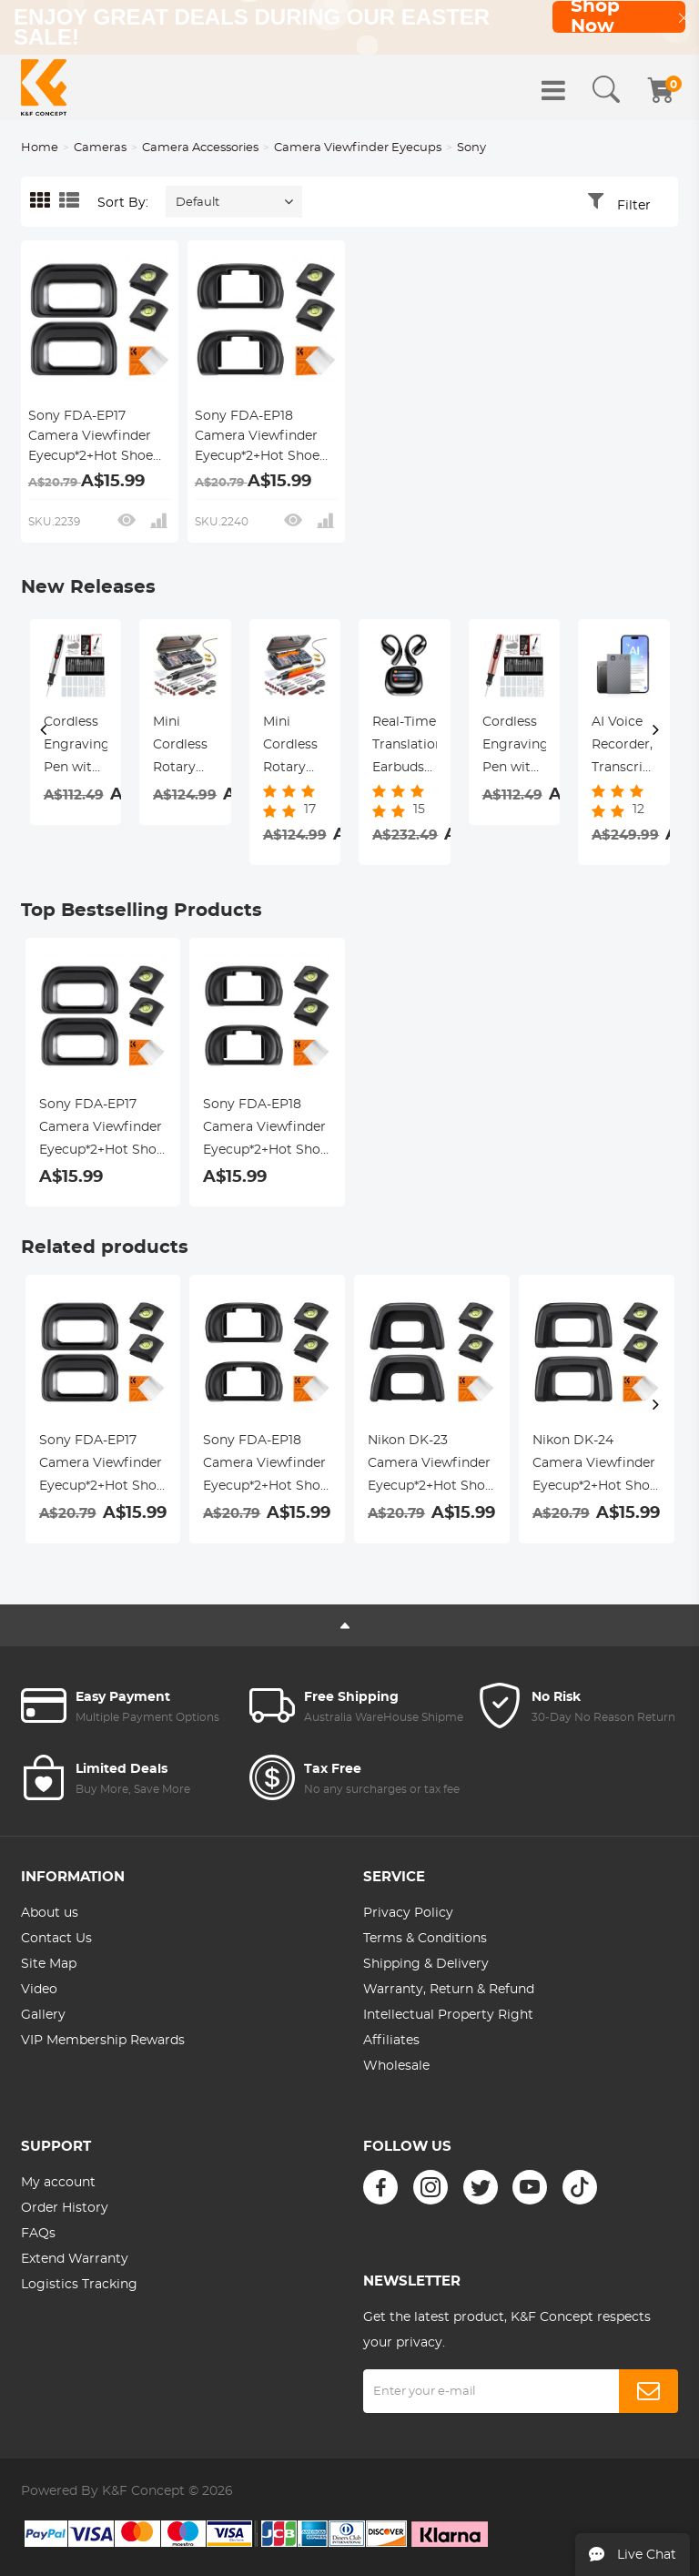  What do you see at coordinates (396, 2066) in the screenshot?
I see `Wholesale` at bounding box center [396, 2066].